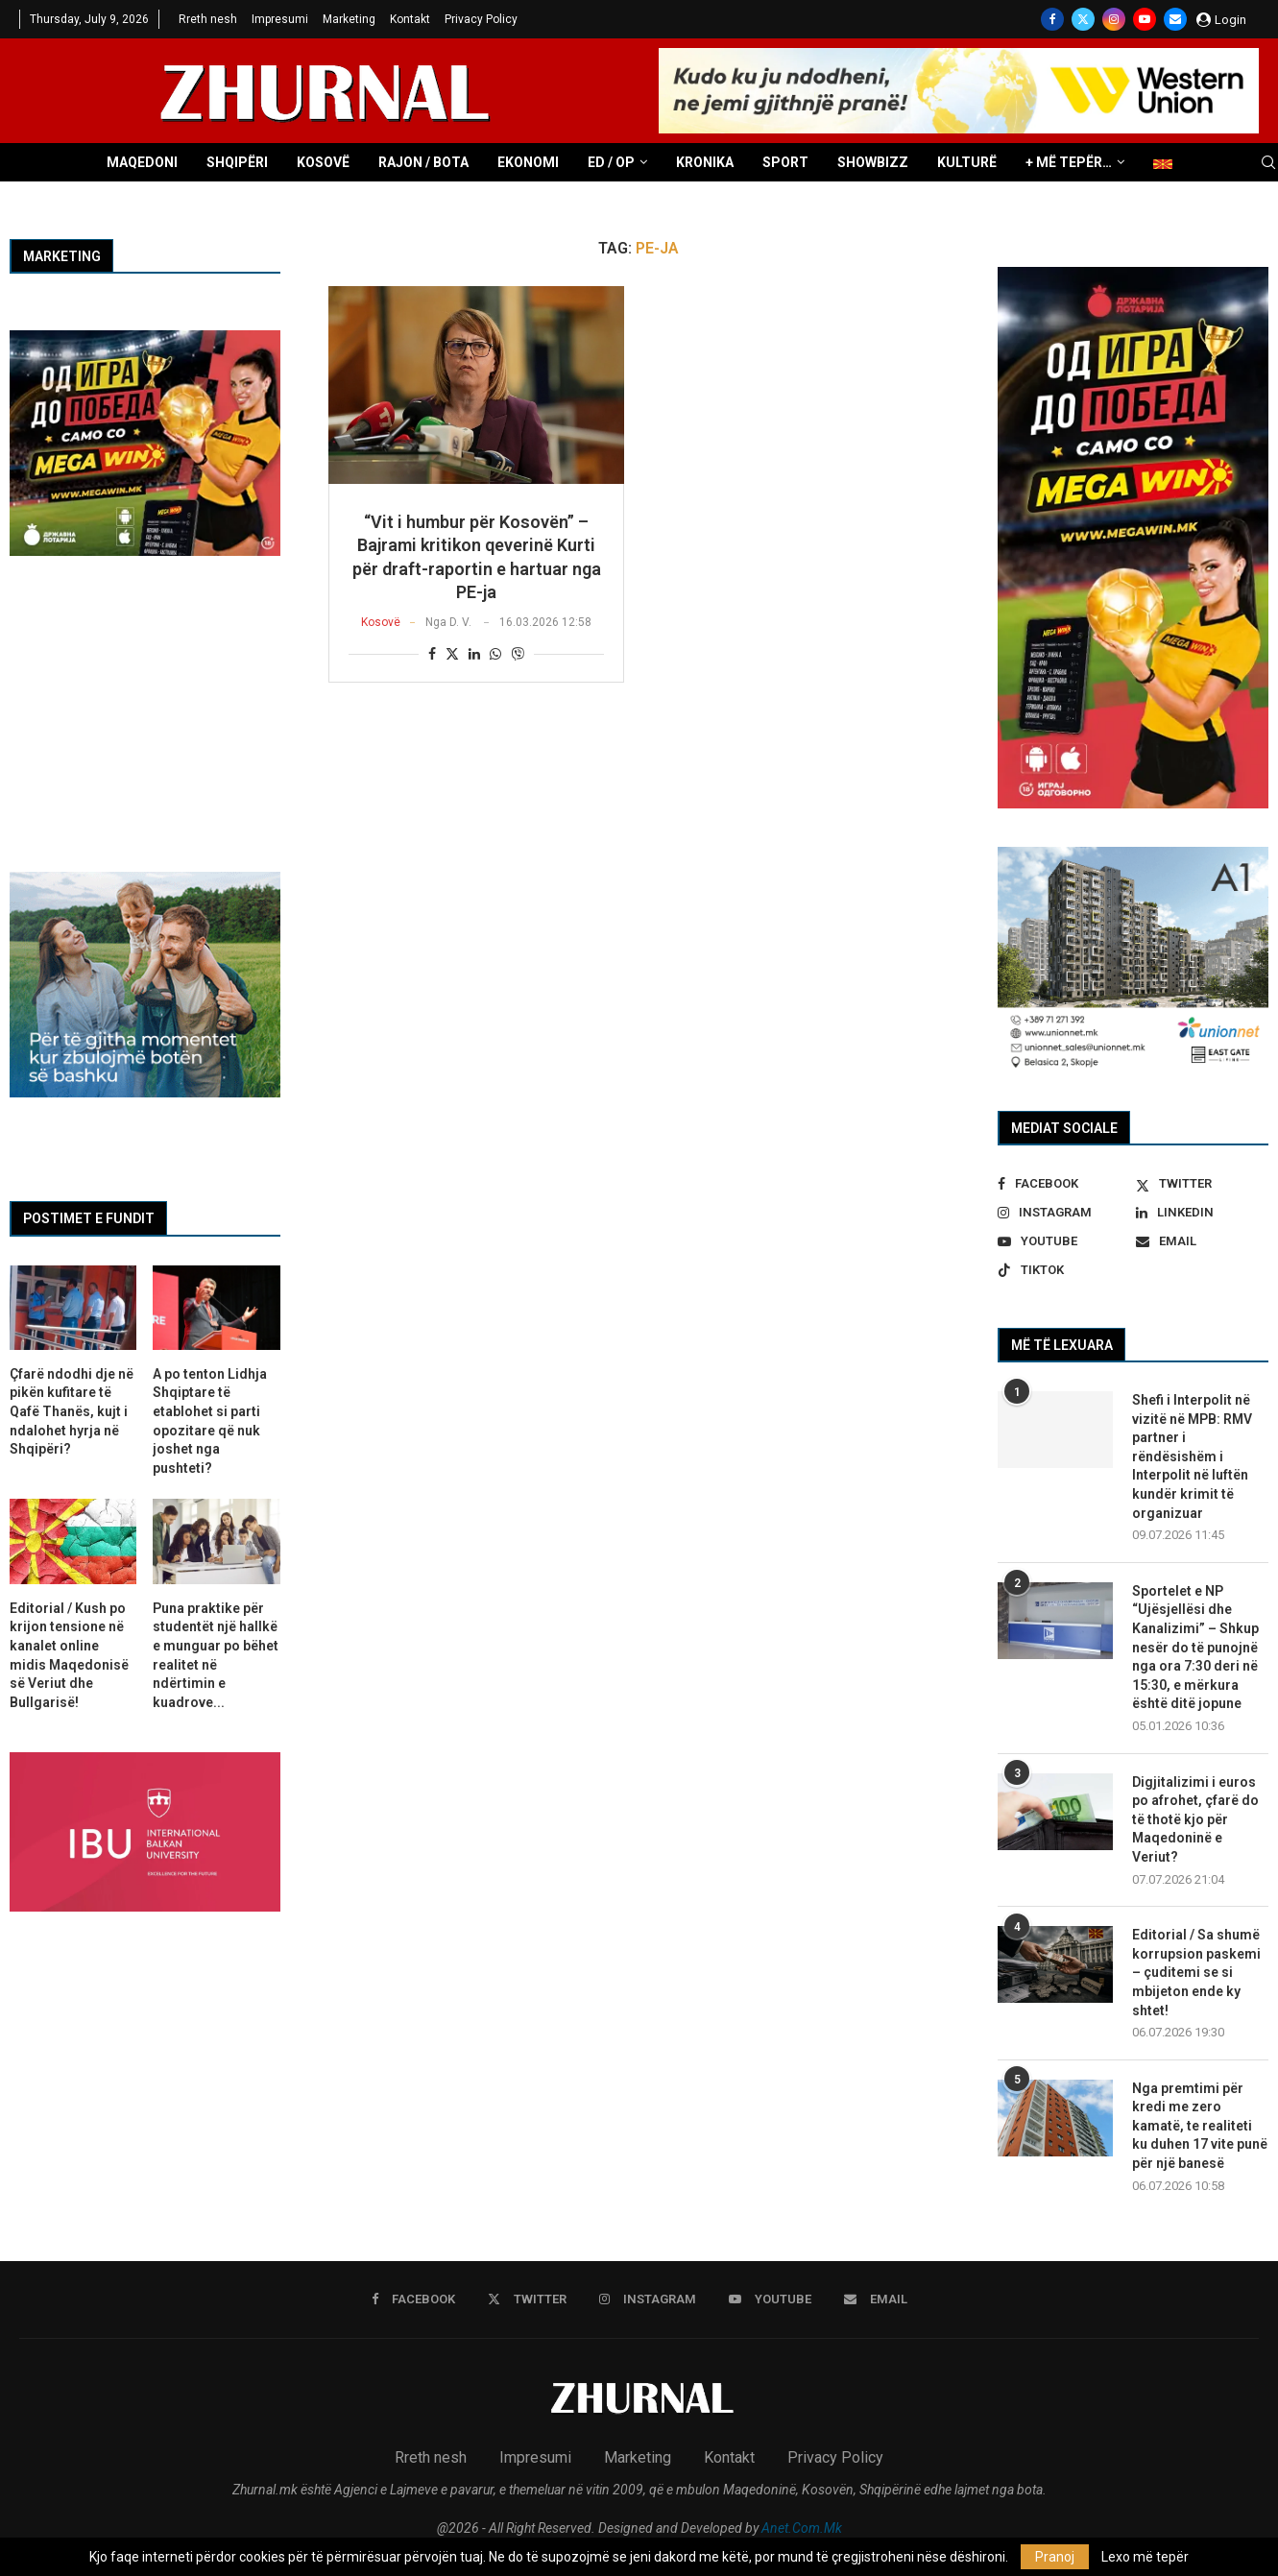 This screenshot has height=2576, width=1278. Describe the element at coordinates (1068, 162) in the screenshot. I see `+ Më tepër…` at that location.